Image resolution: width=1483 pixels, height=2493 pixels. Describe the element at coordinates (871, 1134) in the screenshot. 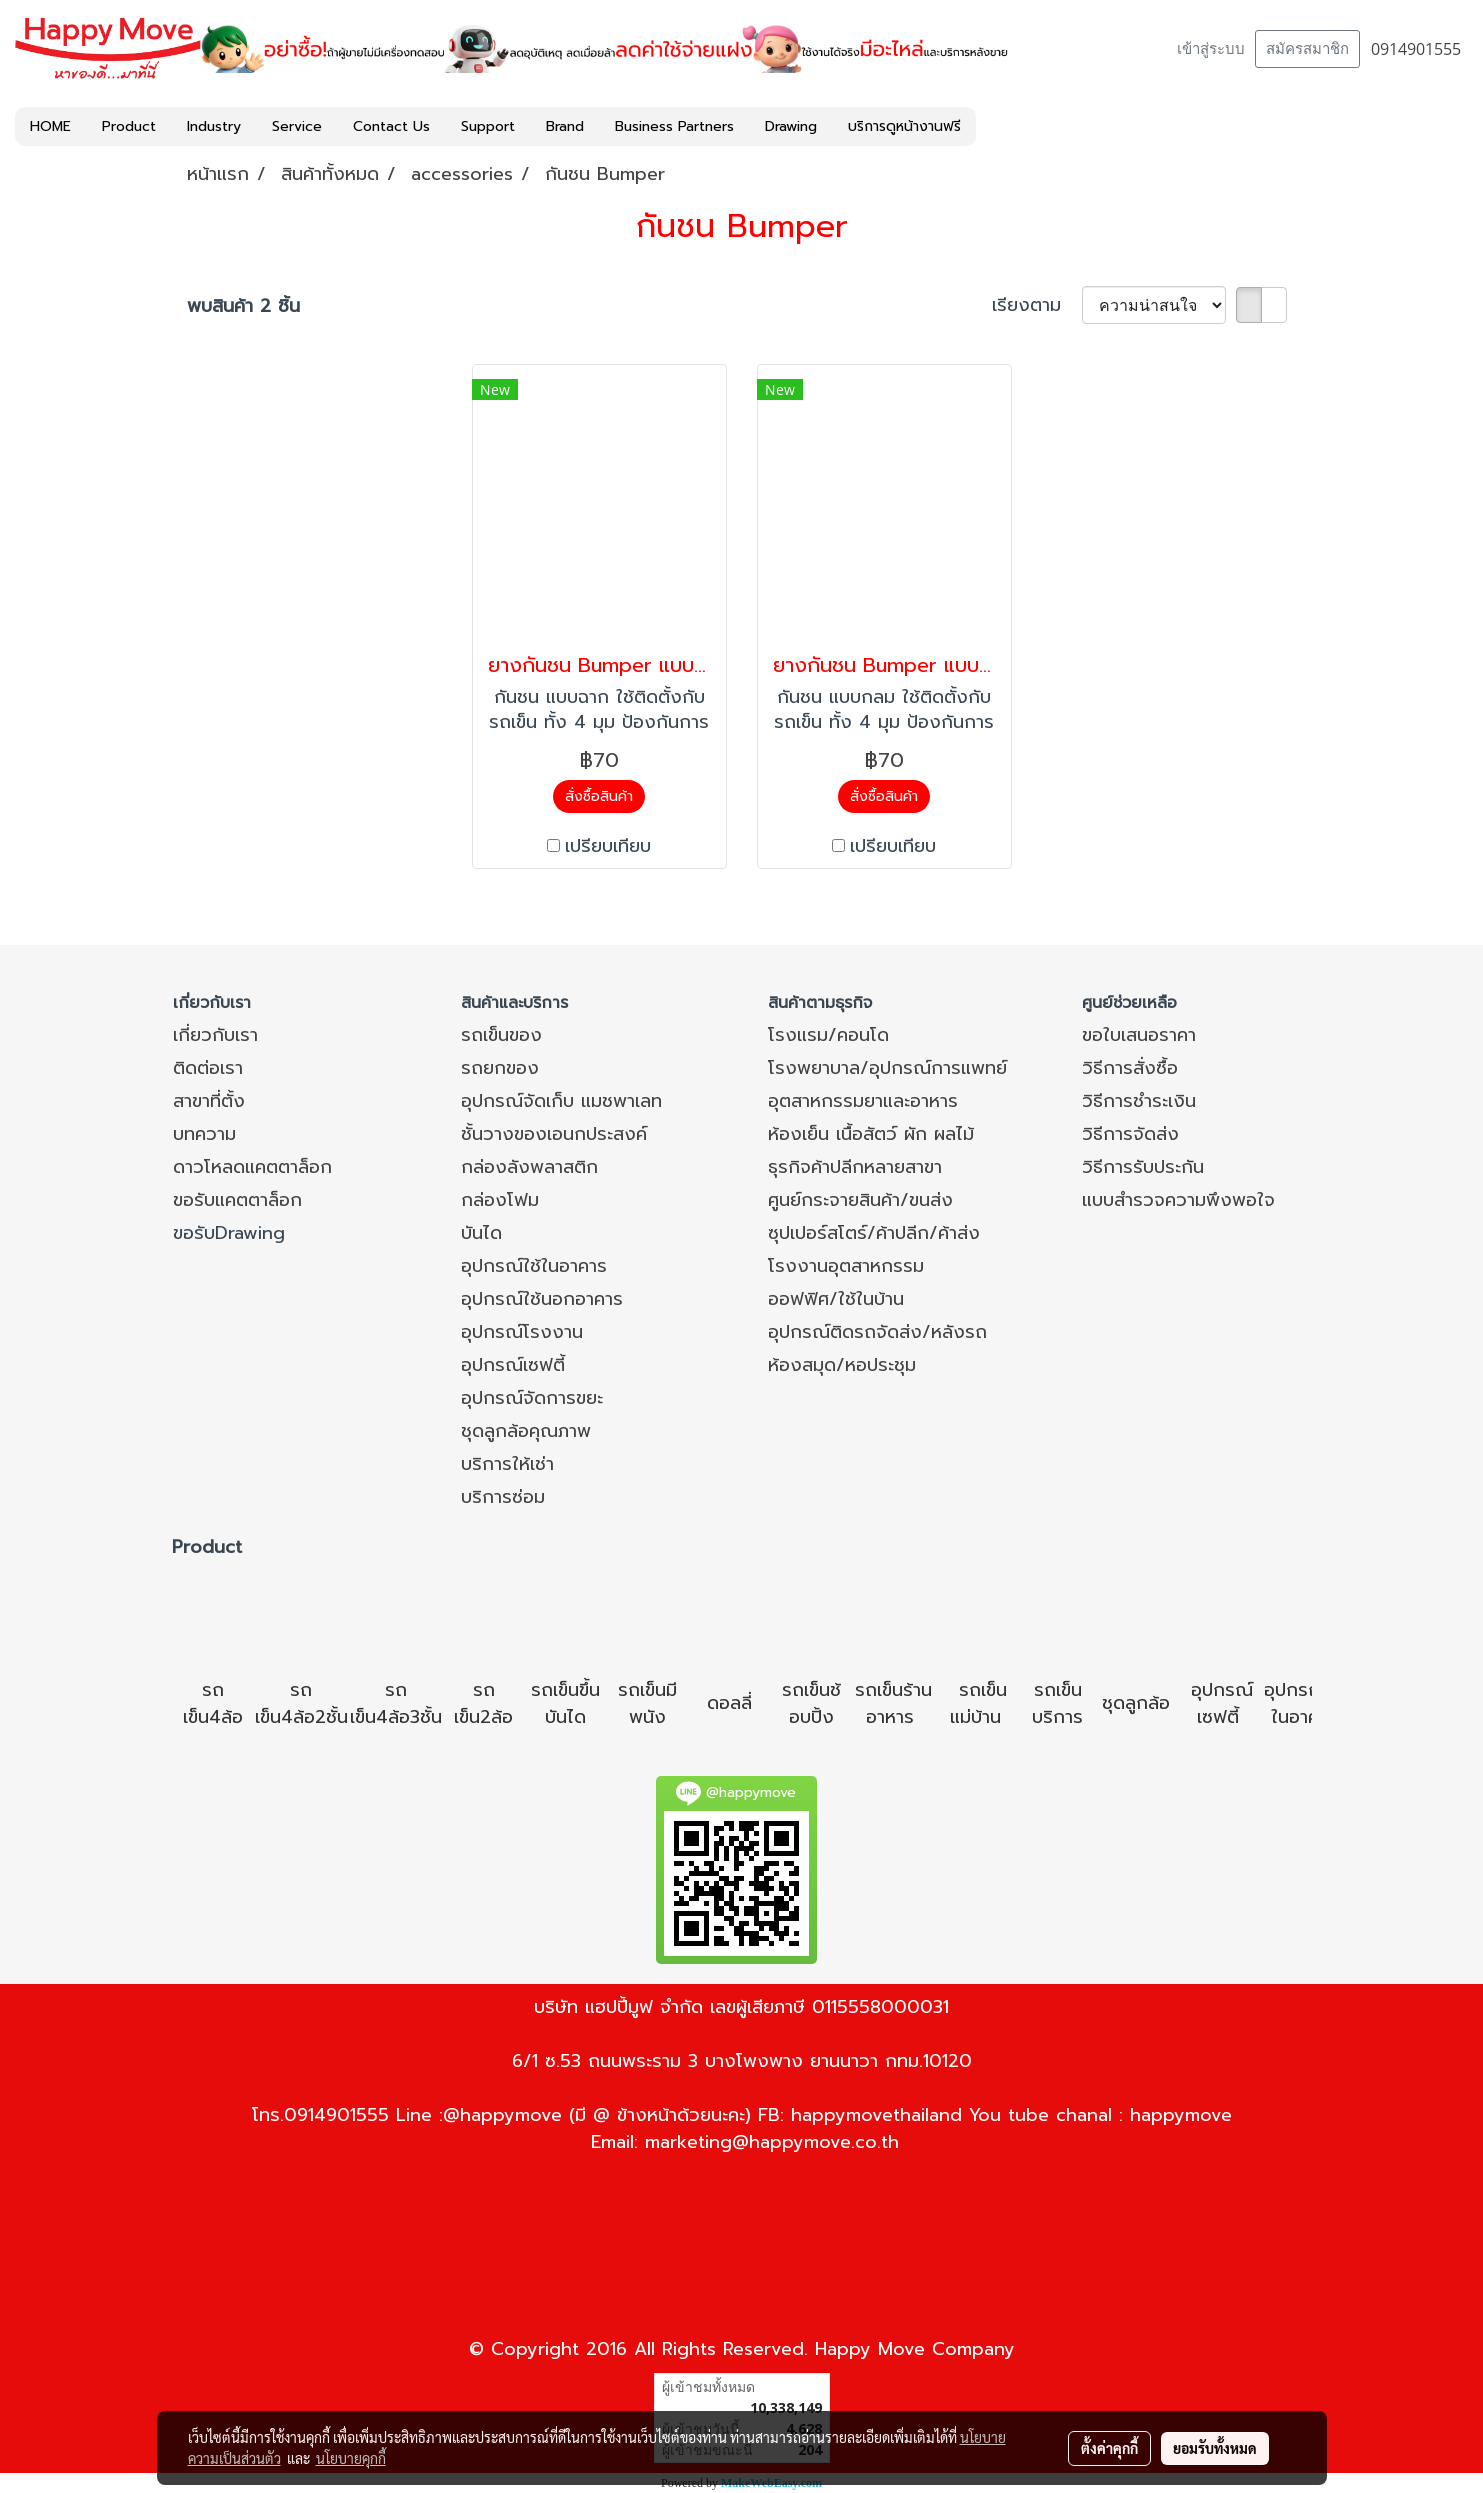

I see `ห้องเย็น เนื้อสัตว์ ผัก ผลไม้` at that location.